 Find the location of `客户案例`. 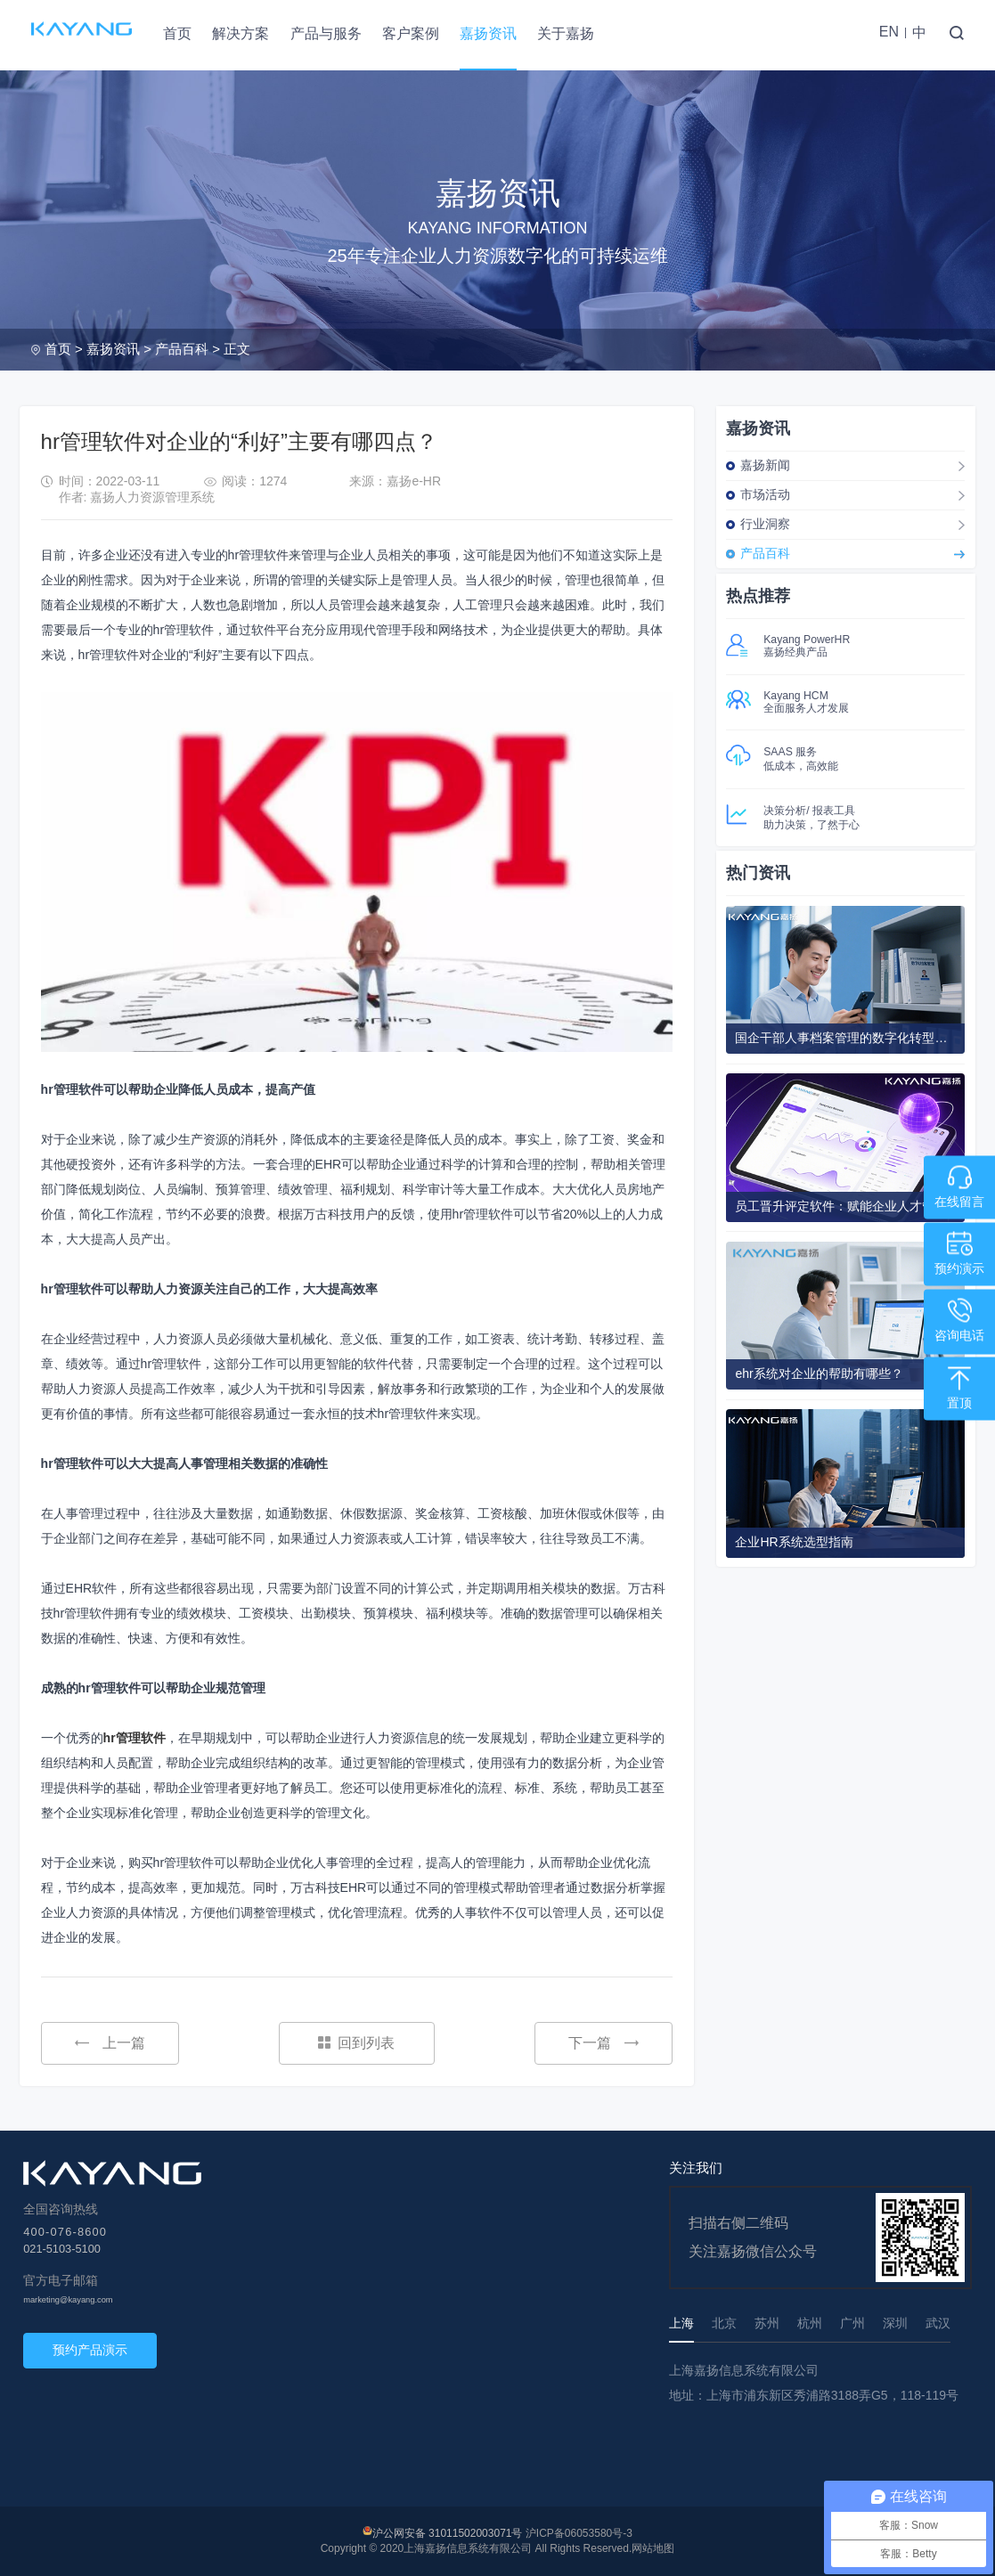

客户案例 is located at coordinates (410, 33).